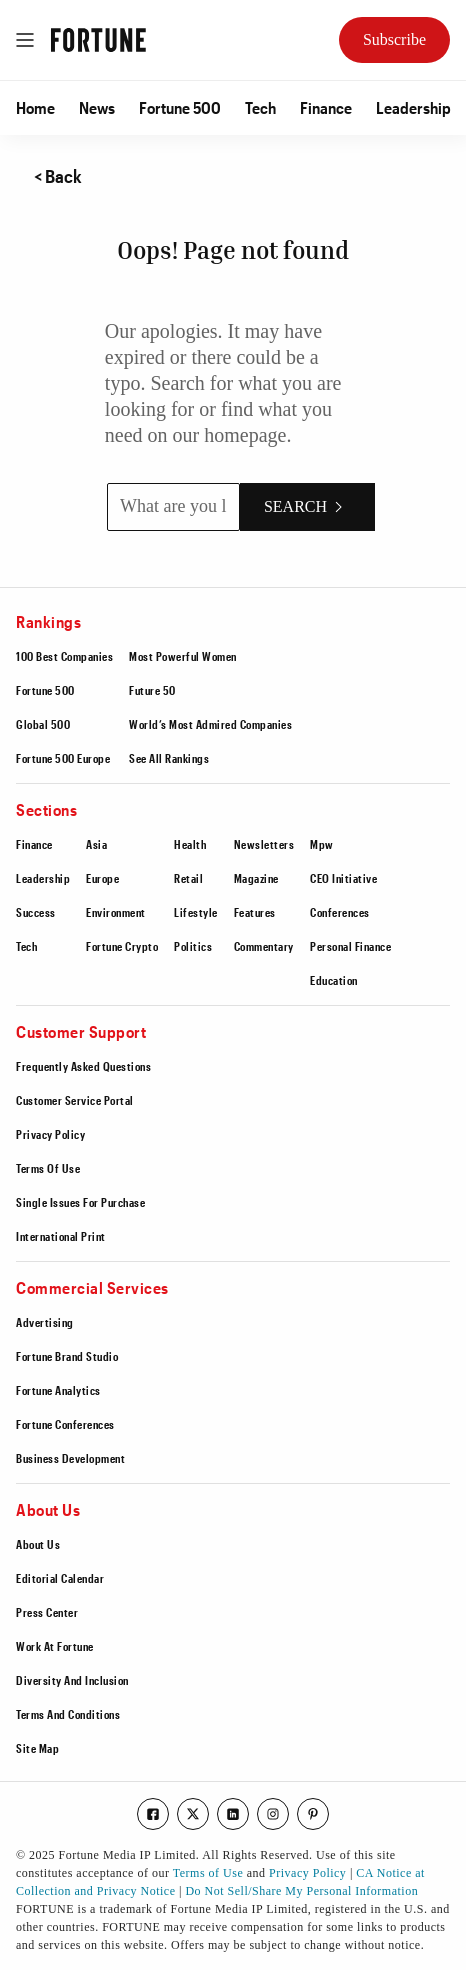  Describe the element at coordinates (413, 107) in the screenshot. I see `Leadership [Go to /section/leadership/]` at that location.